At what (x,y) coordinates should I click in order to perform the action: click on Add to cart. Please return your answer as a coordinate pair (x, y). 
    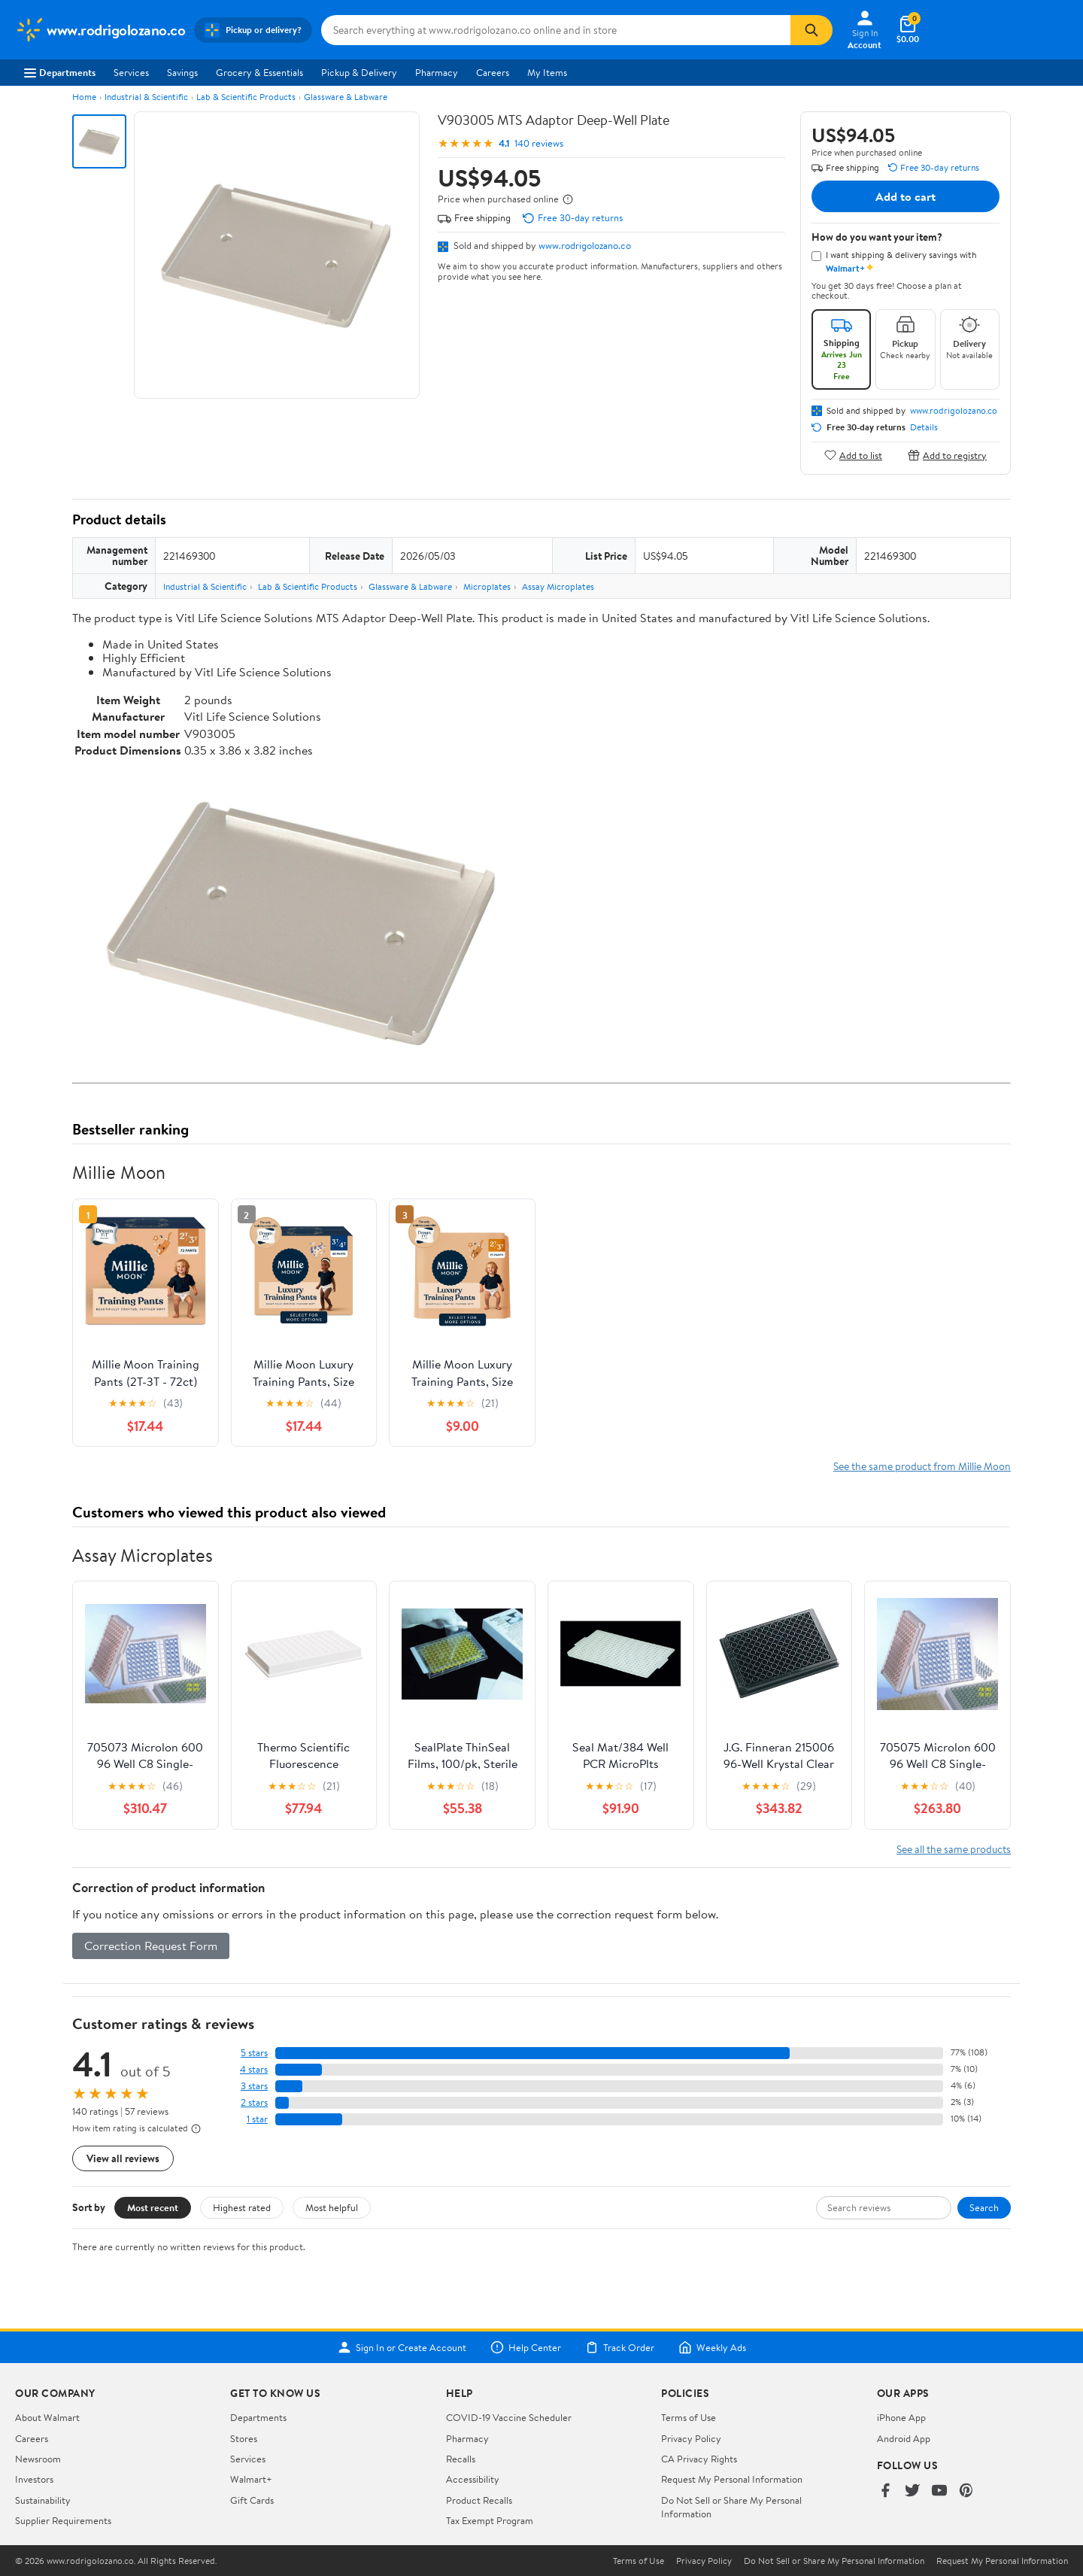
    Looking at the image, I should click on (905, 196).